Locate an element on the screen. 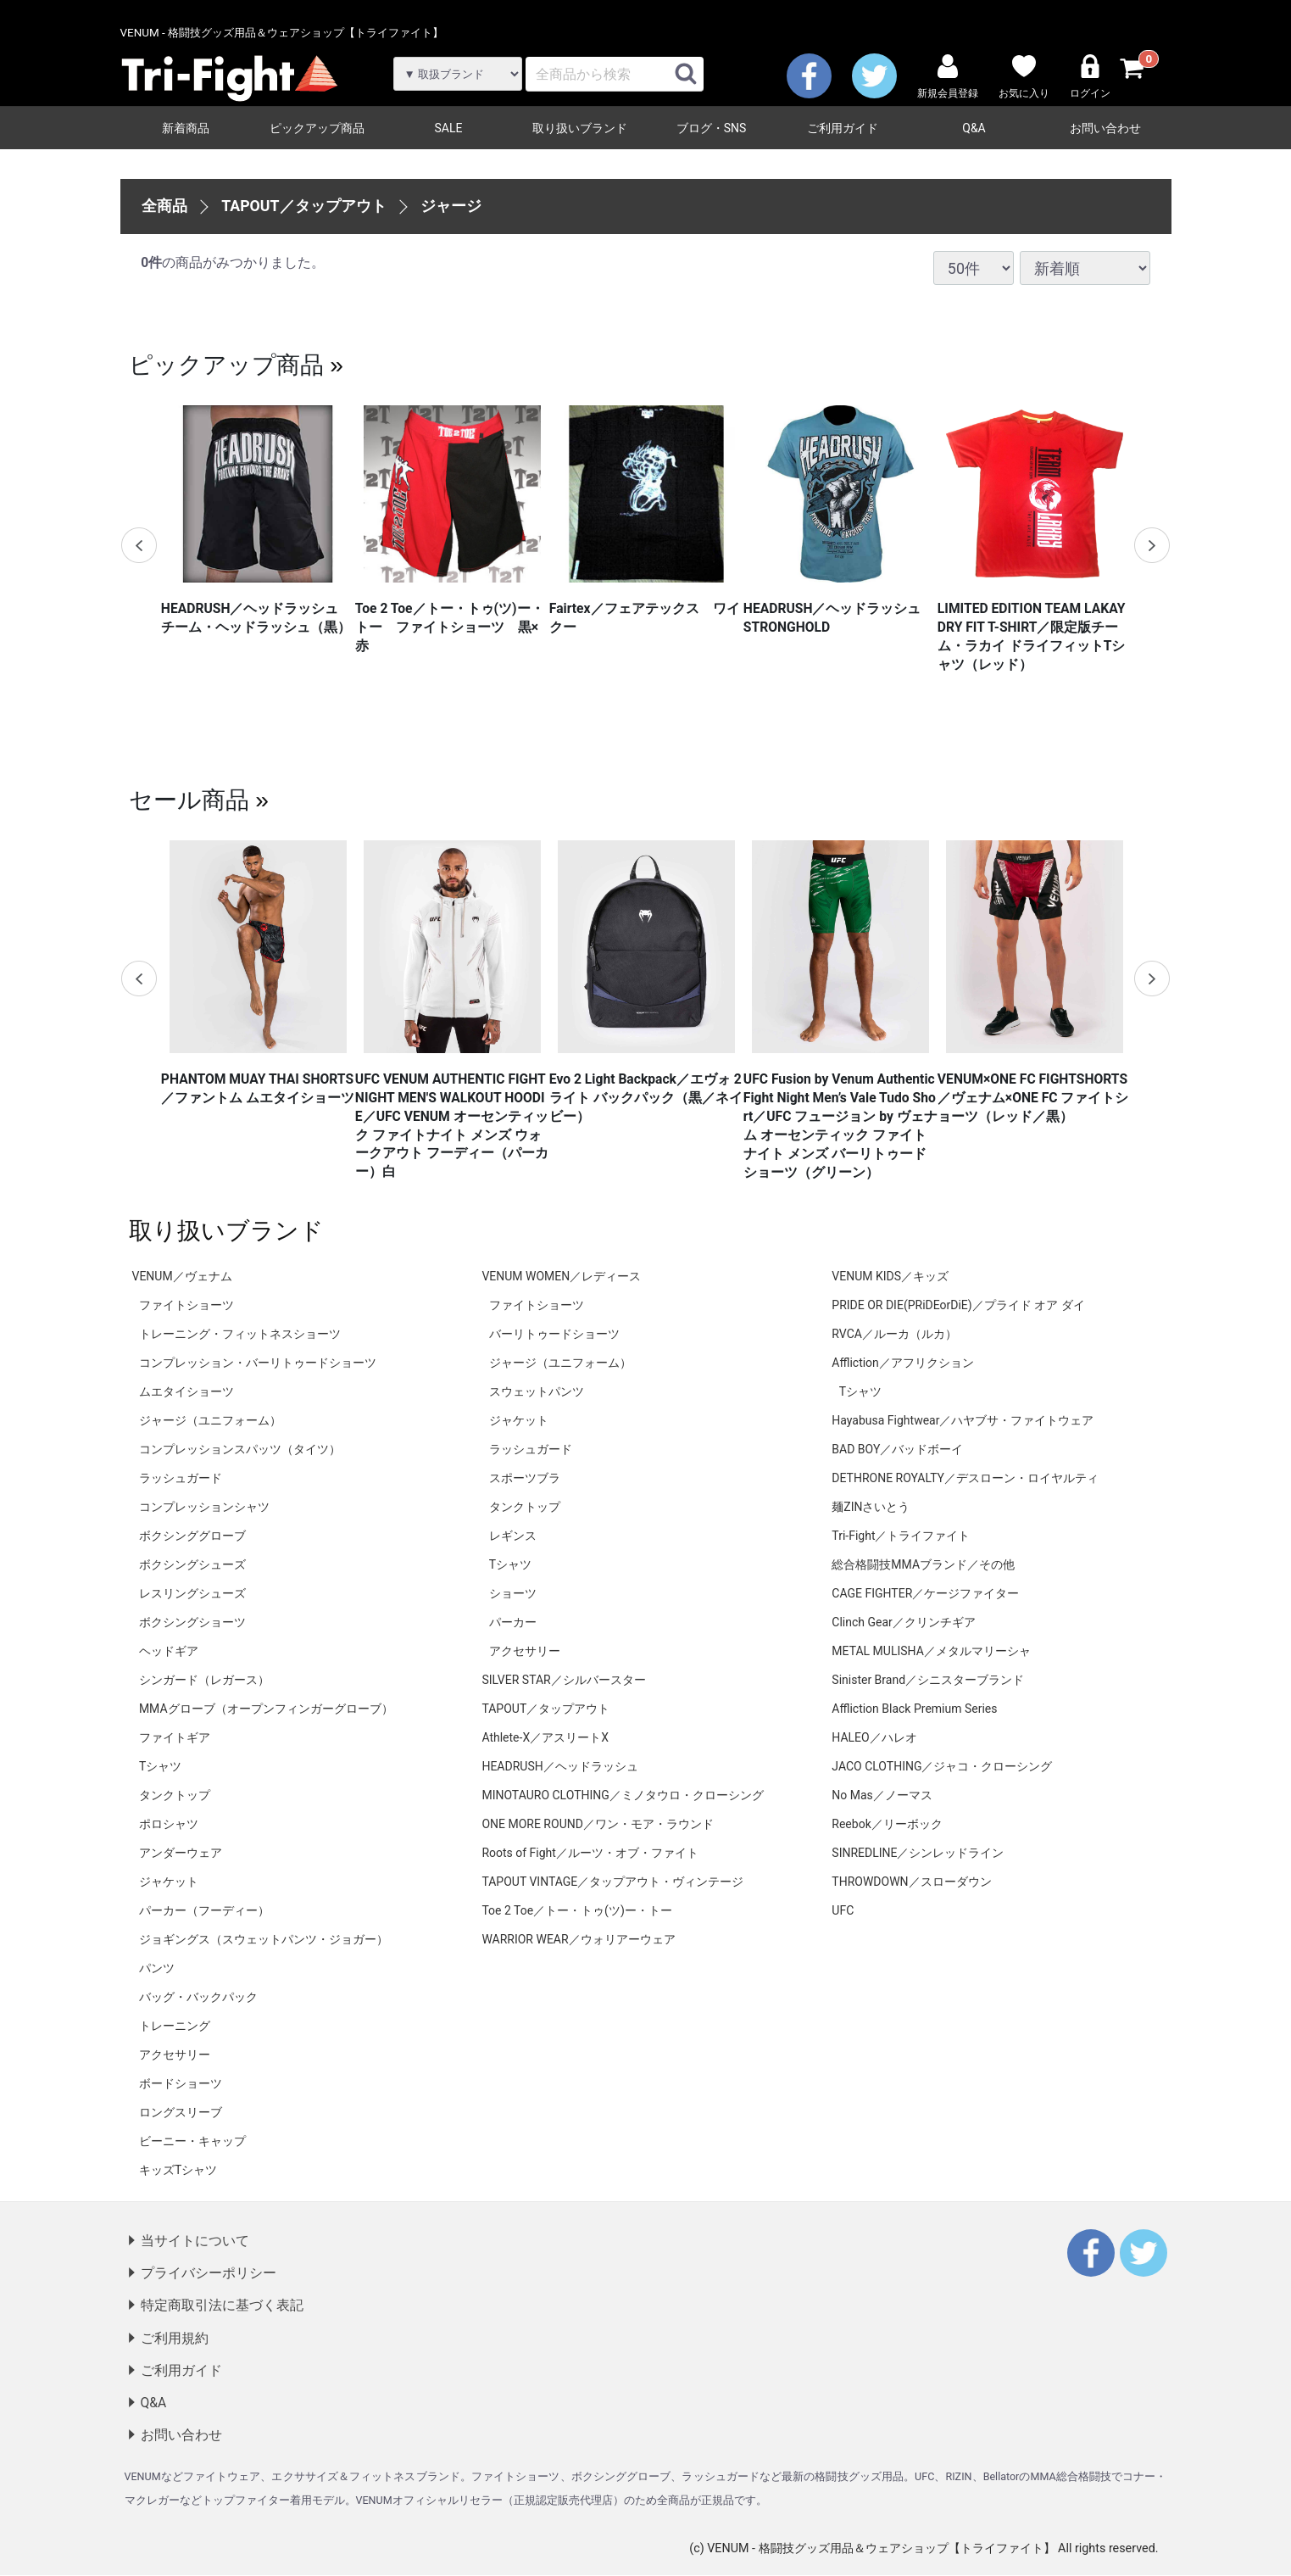 The image size is (1291, 2576). 総合格闘技MMAブランド／その他 is located at coordinates (923, 1564).